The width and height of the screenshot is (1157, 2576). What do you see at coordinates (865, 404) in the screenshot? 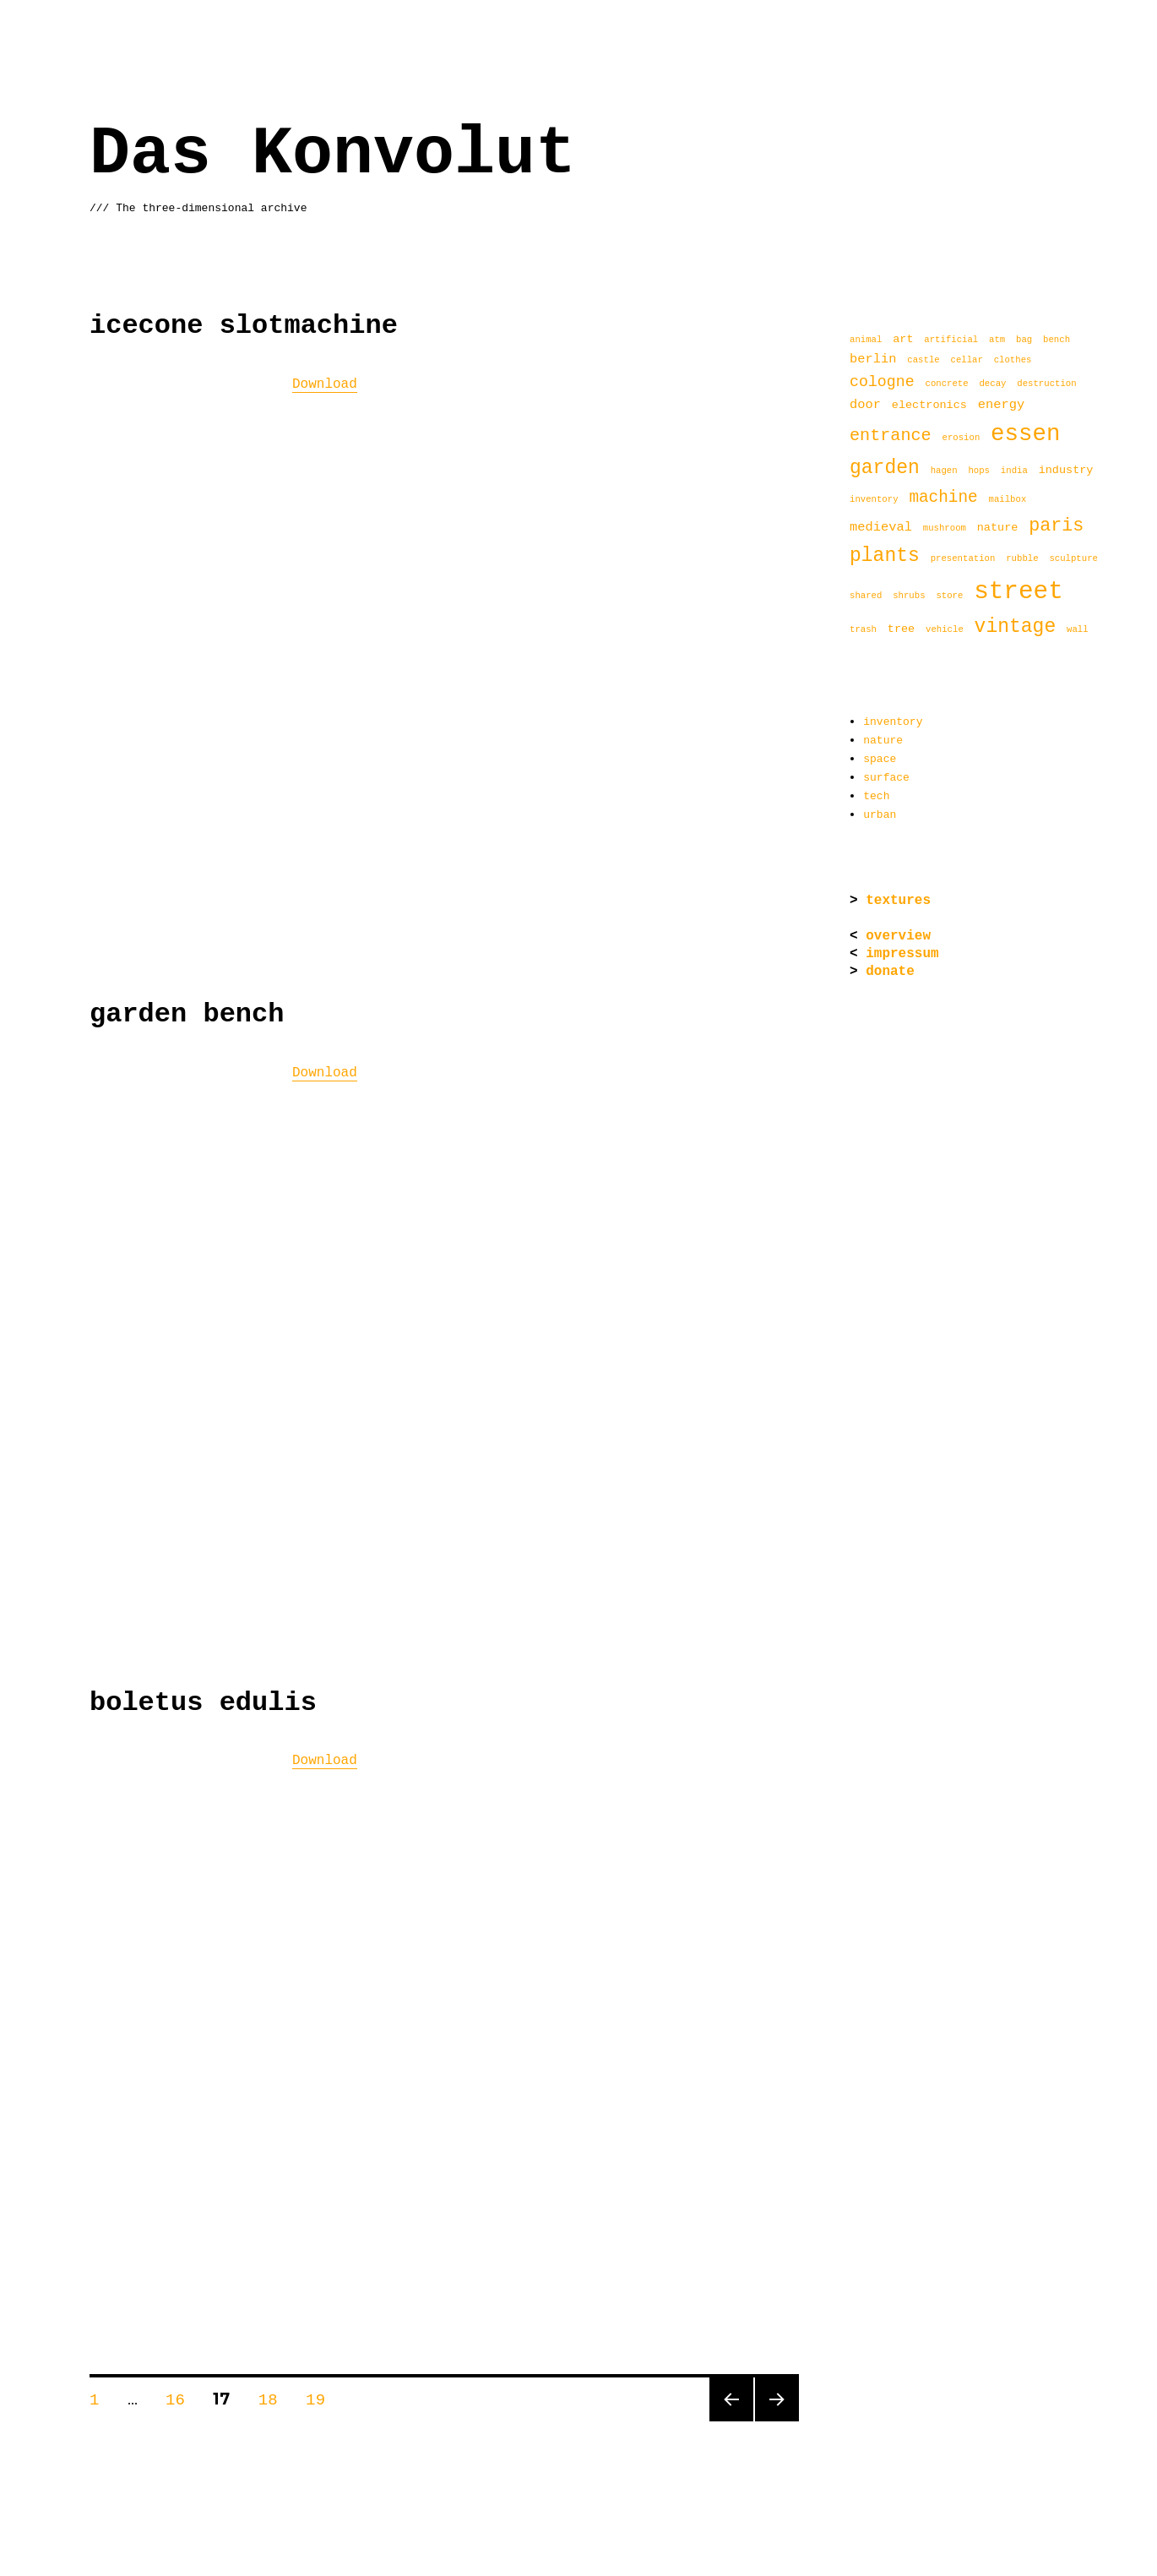
I see `door [door (3 items)]` at bounding box center [865, 404].